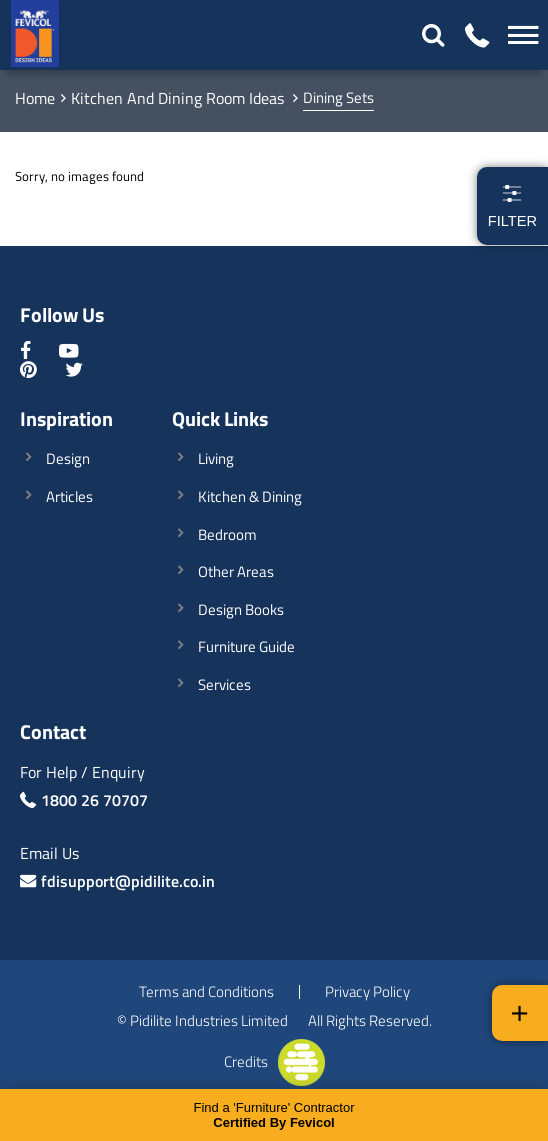  What do you see at coordinates (216, 458) in the screenshot?
I see `Living` at bounding box center [216, 458].